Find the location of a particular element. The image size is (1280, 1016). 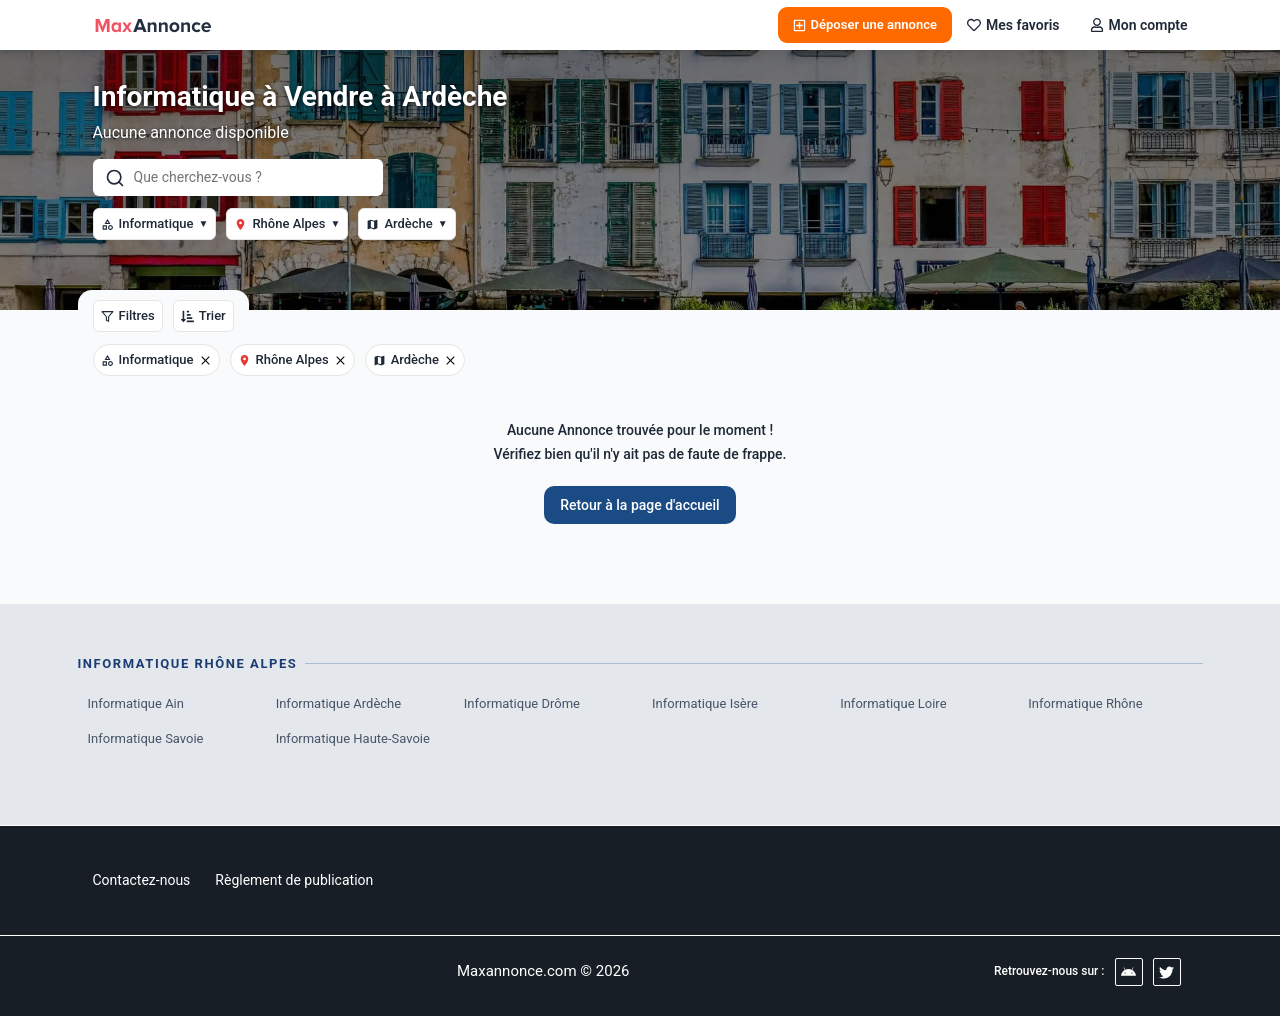

Règlement de publication is located at coordinates (294, 880).